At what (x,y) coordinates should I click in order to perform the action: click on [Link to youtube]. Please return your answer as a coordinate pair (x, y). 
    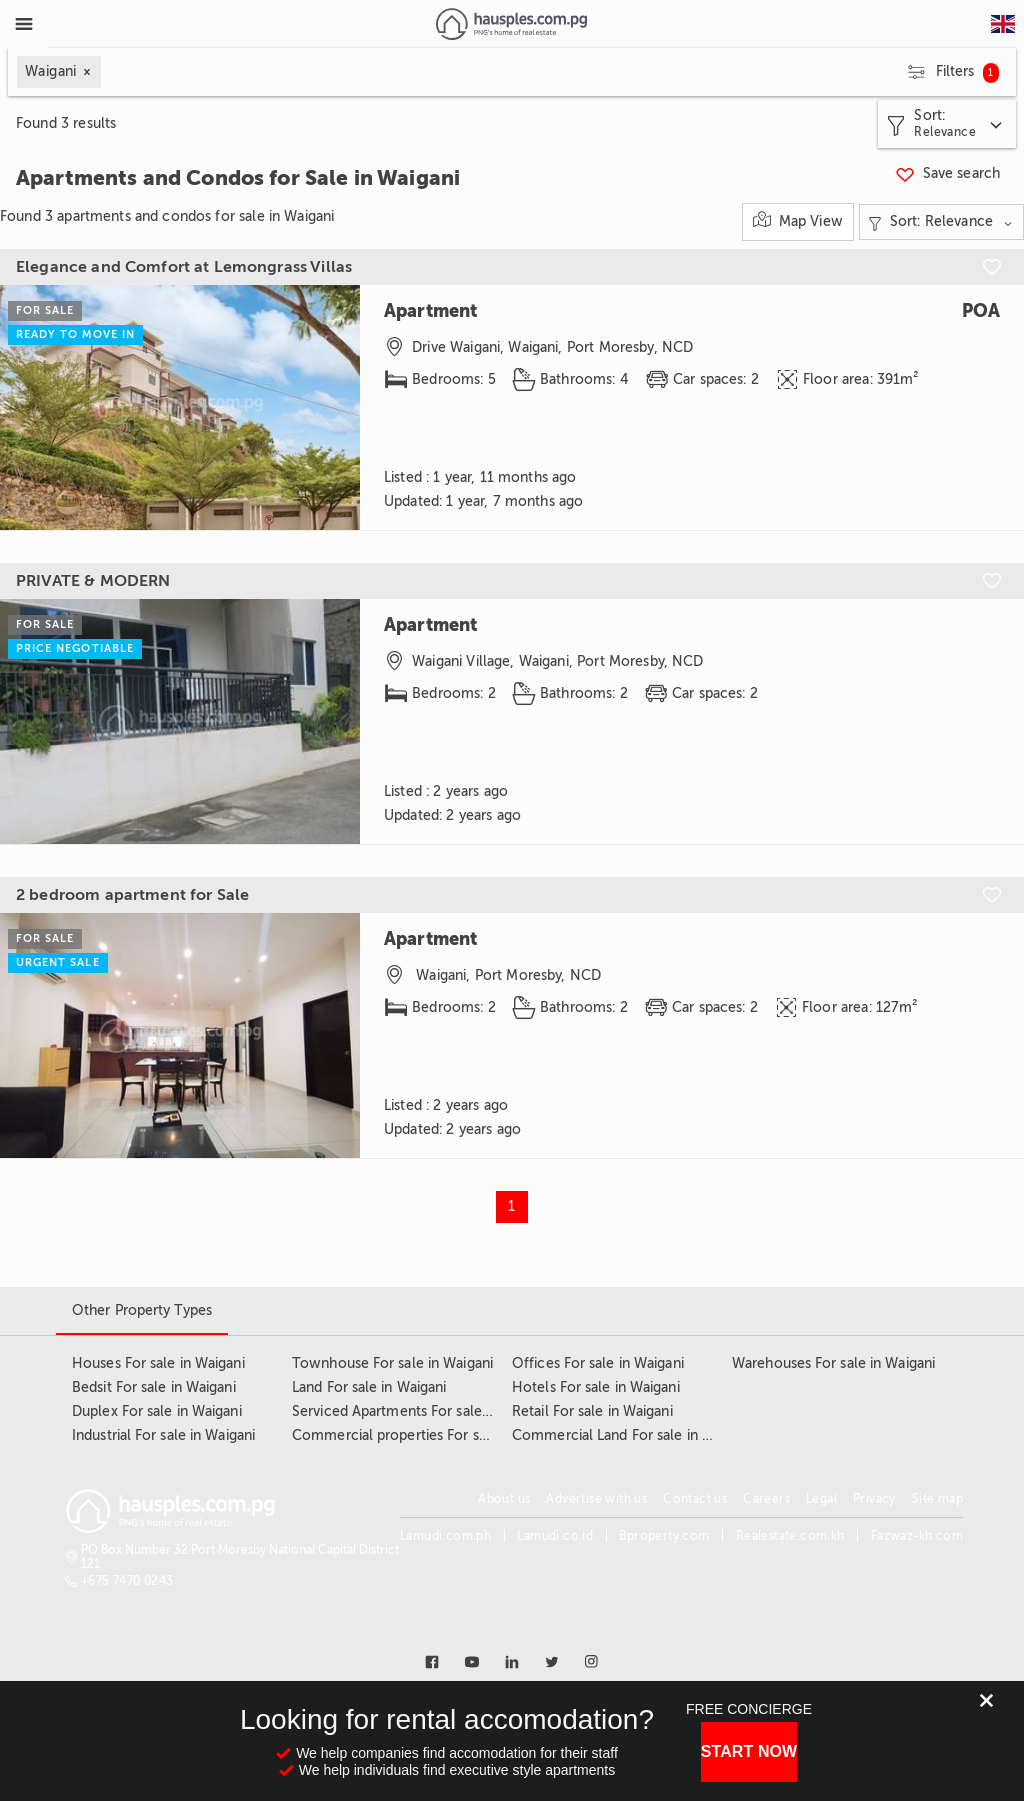
    Looking at the image, I should click on (472, 1662).